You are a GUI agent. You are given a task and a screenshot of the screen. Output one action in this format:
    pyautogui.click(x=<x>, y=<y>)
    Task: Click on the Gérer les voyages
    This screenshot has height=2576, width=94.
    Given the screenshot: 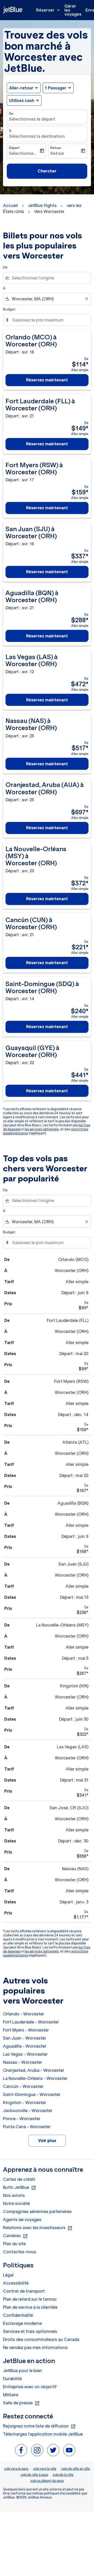 What is the action you would take?
    pyautogui.click(x=72, y=10)
    